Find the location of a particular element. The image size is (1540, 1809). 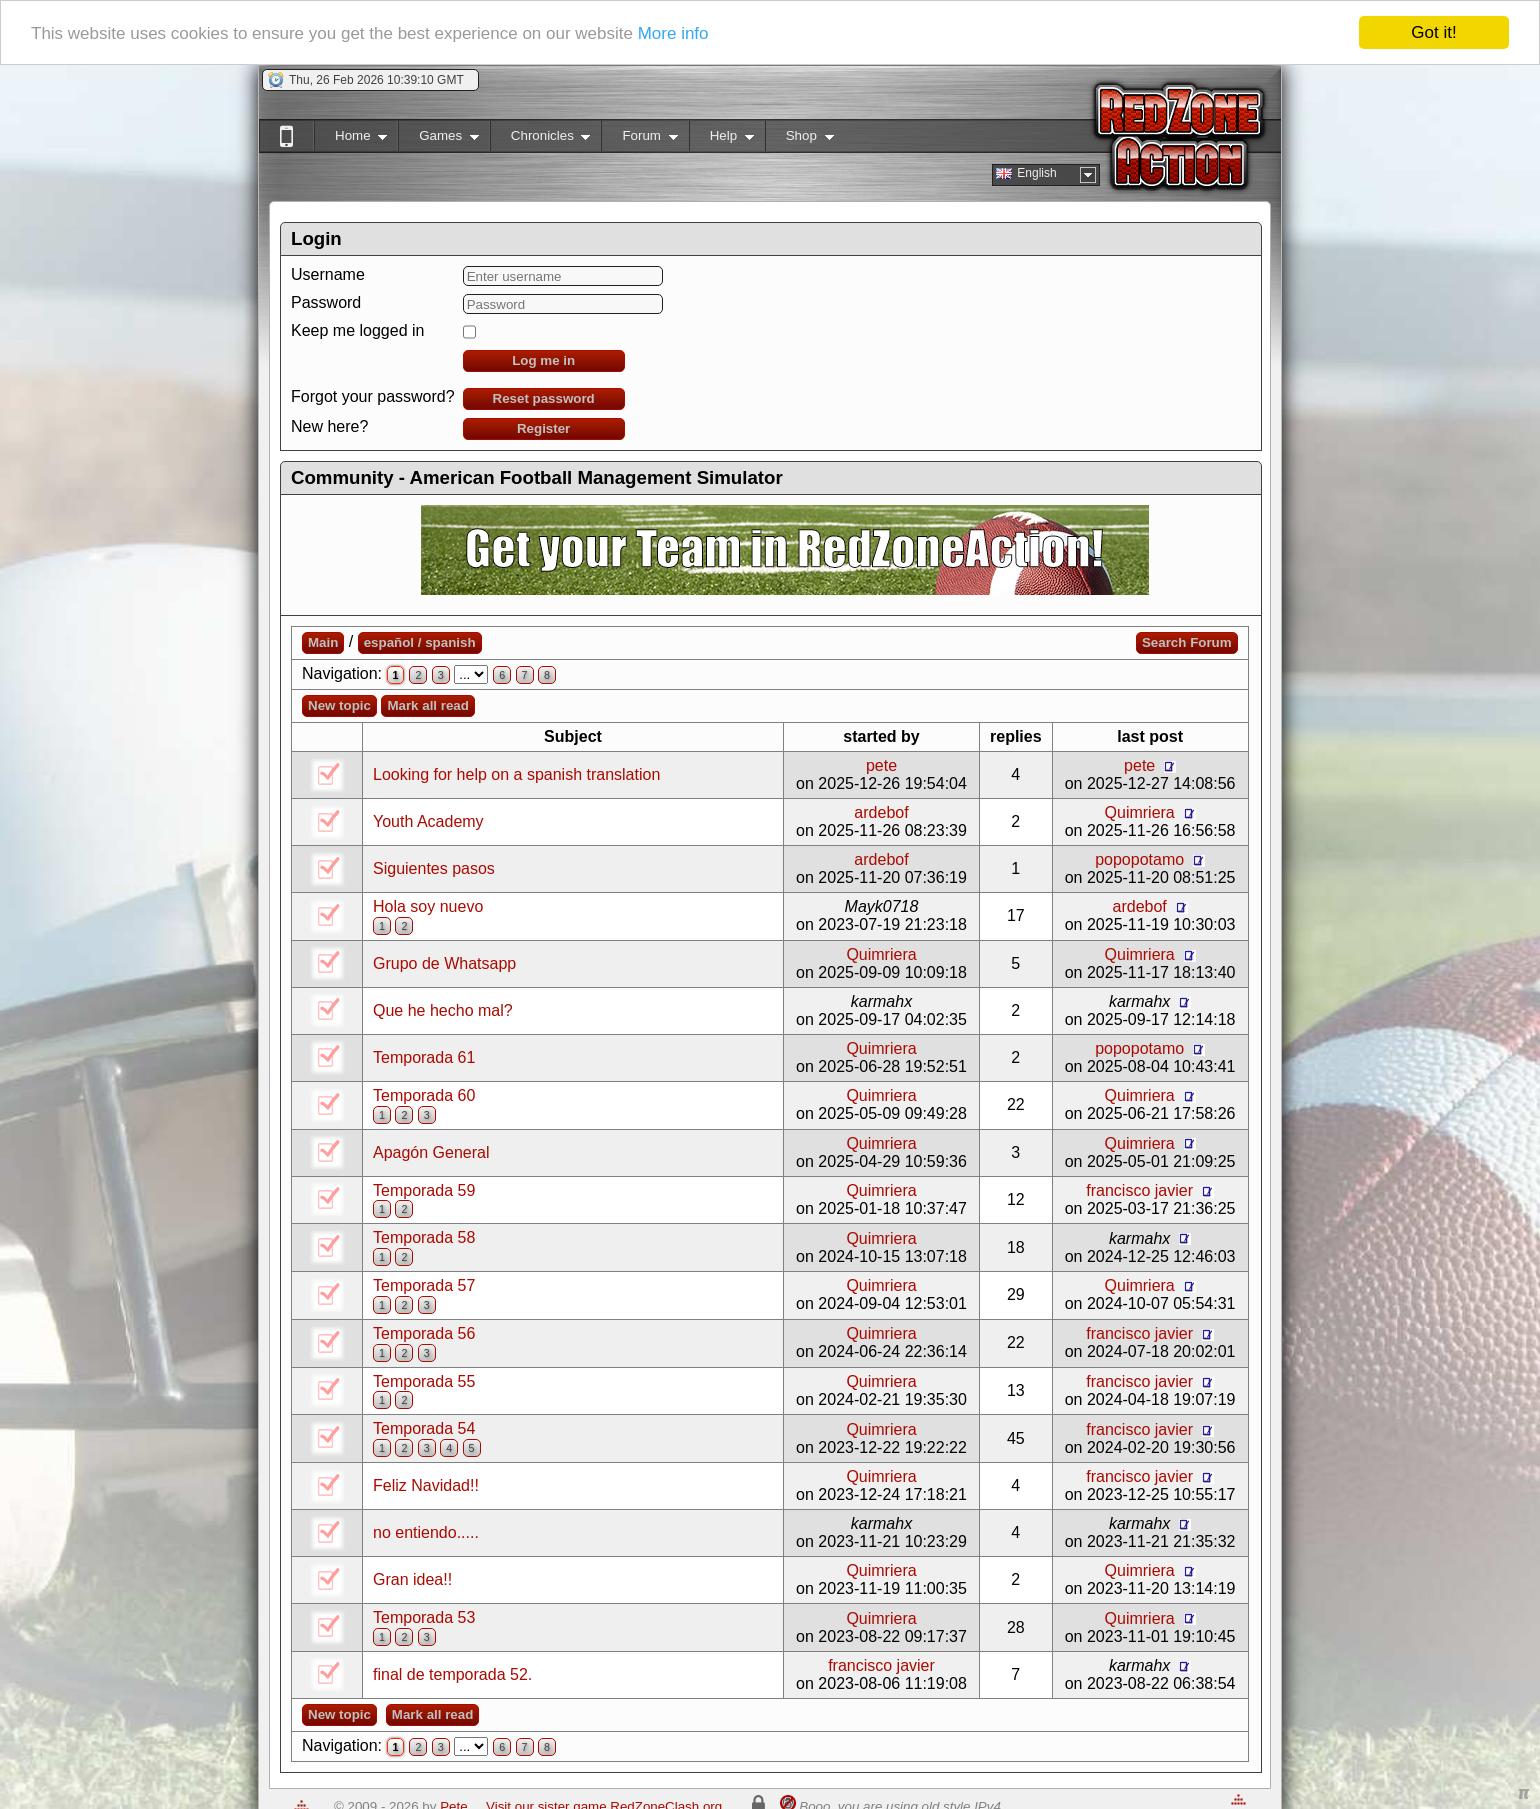

Youth Academy is located at coordinates (428, 821).